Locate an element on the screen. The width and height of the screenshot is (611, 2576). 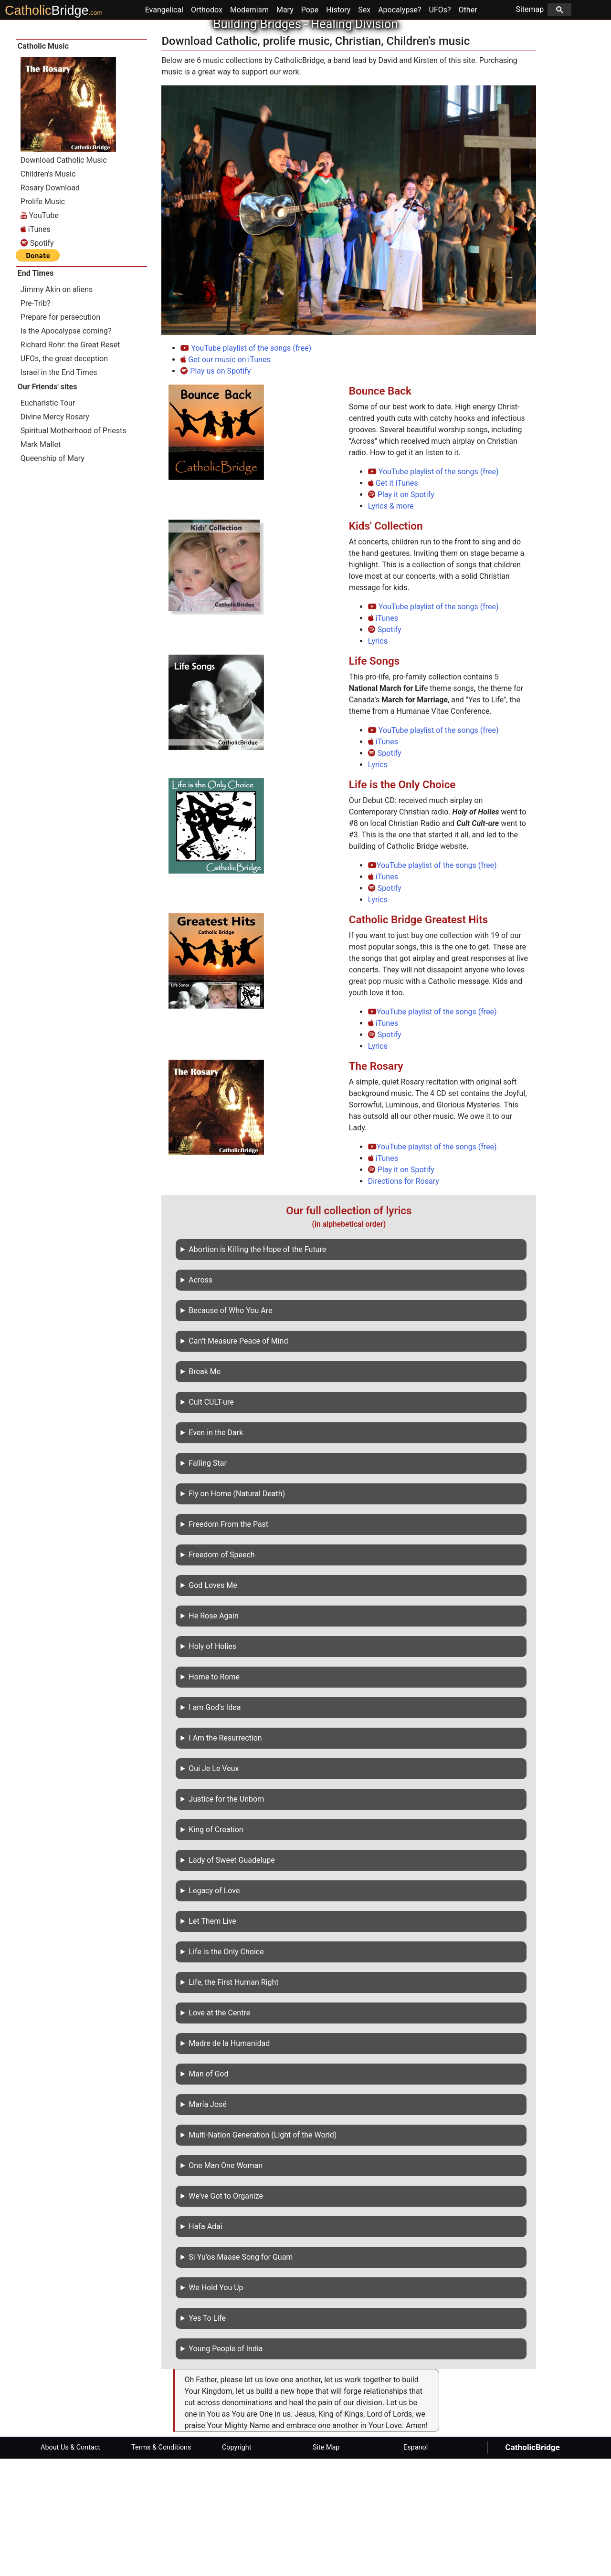
Lyrics & more is located at coordinates (391, 623).